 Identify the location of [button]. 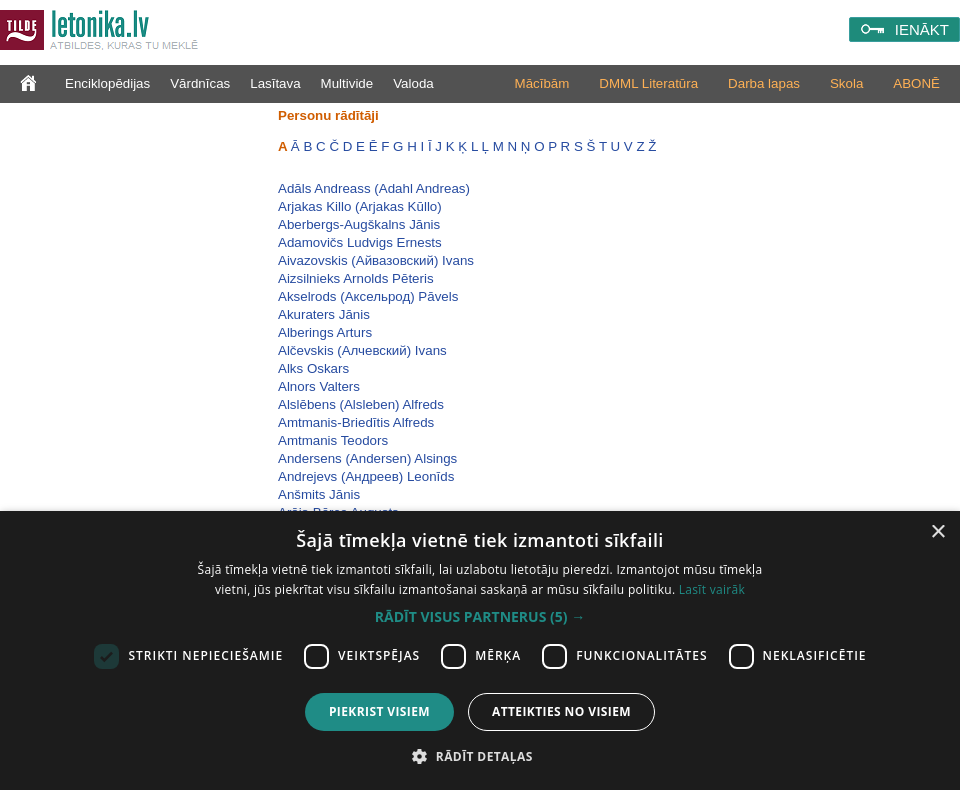
(480, 617).